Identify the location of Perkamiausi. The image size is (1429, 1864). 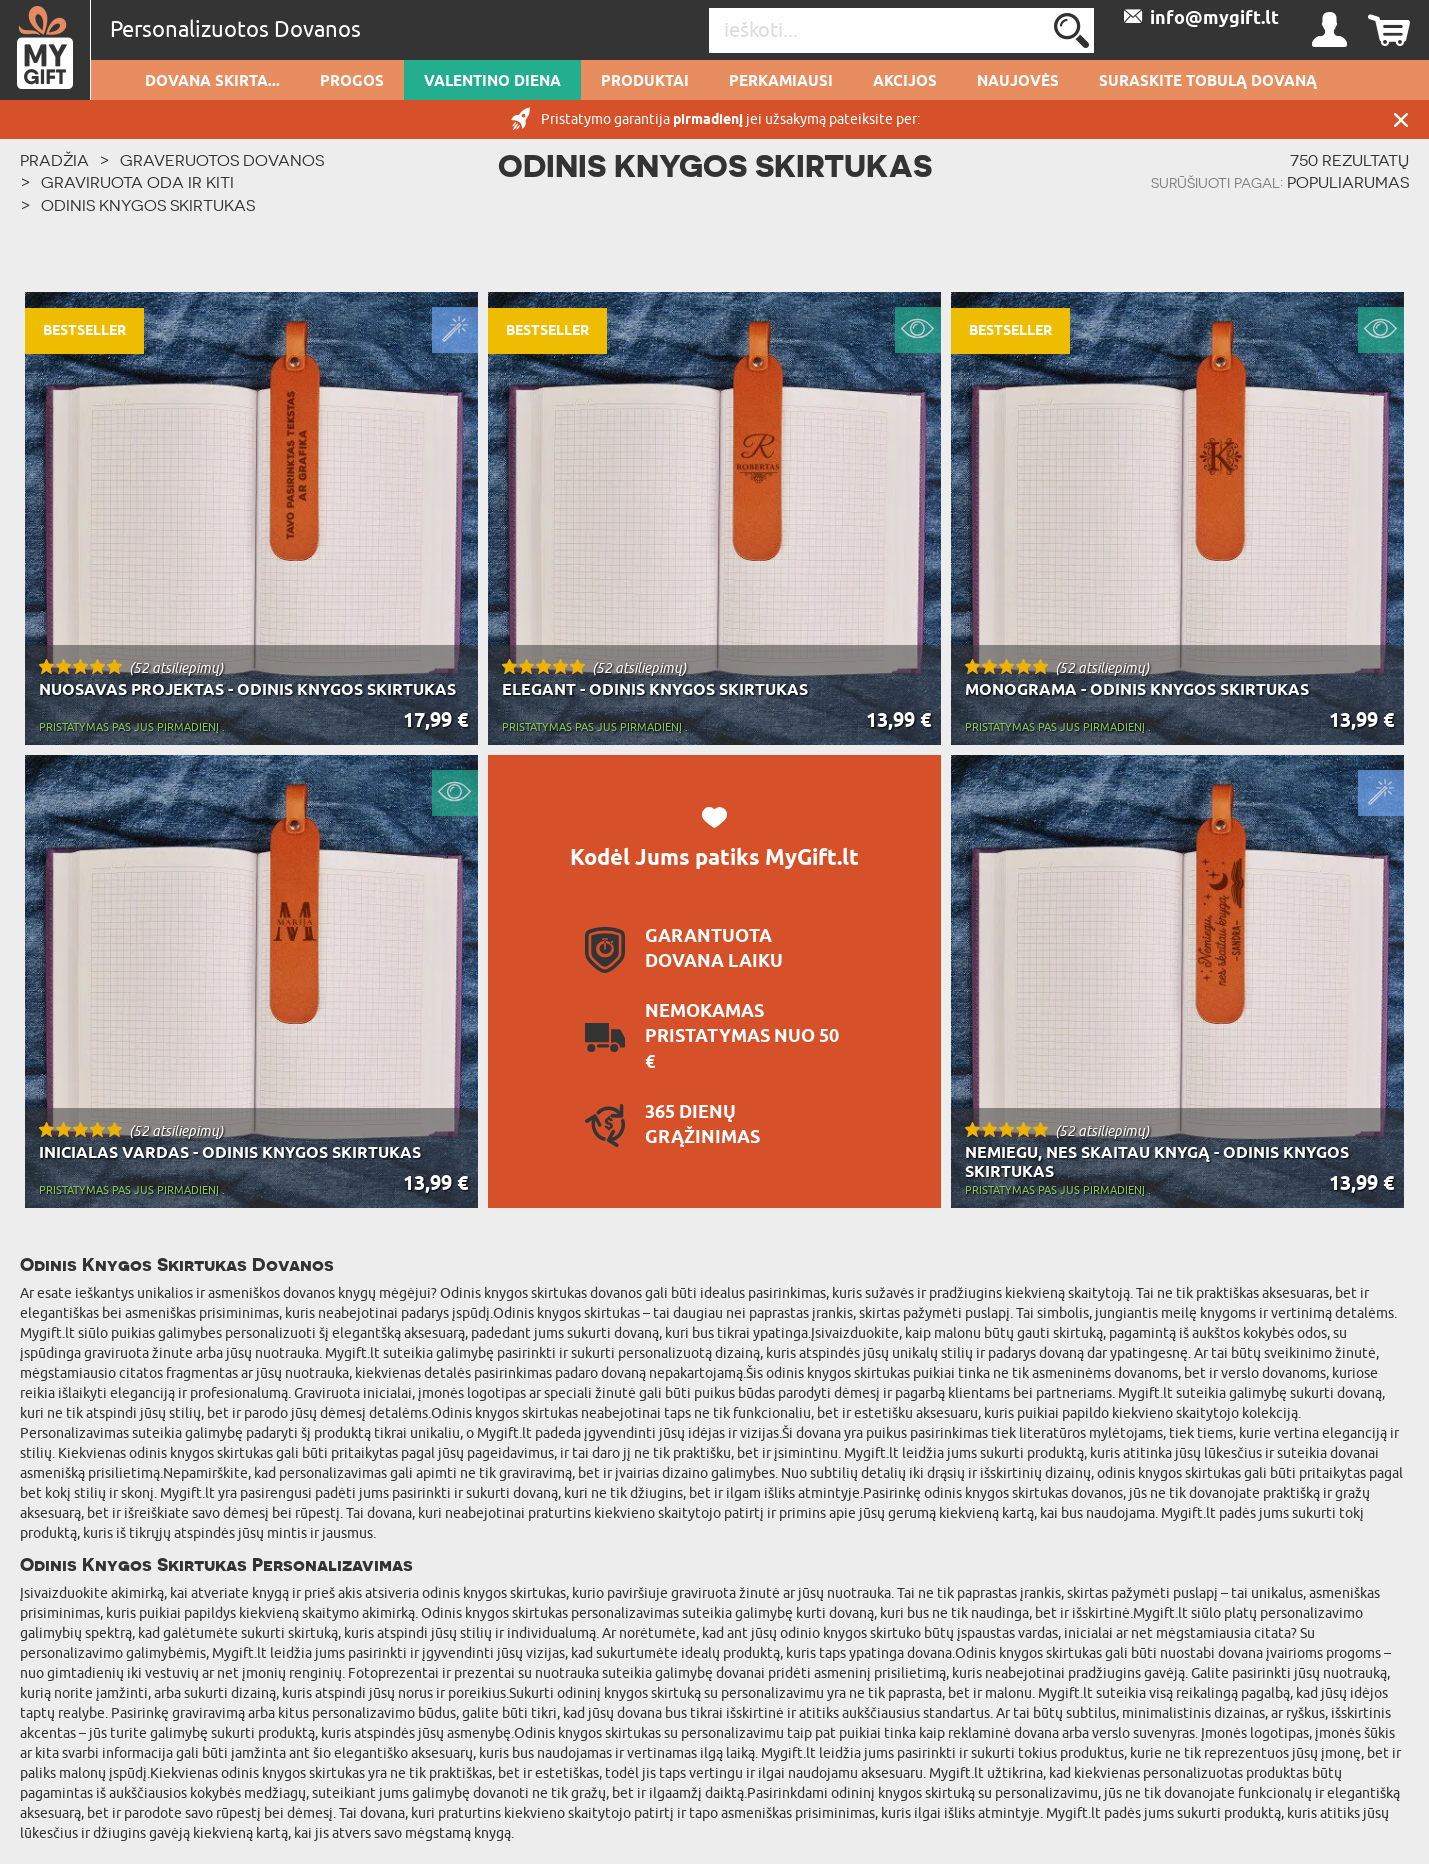
(781, 82).